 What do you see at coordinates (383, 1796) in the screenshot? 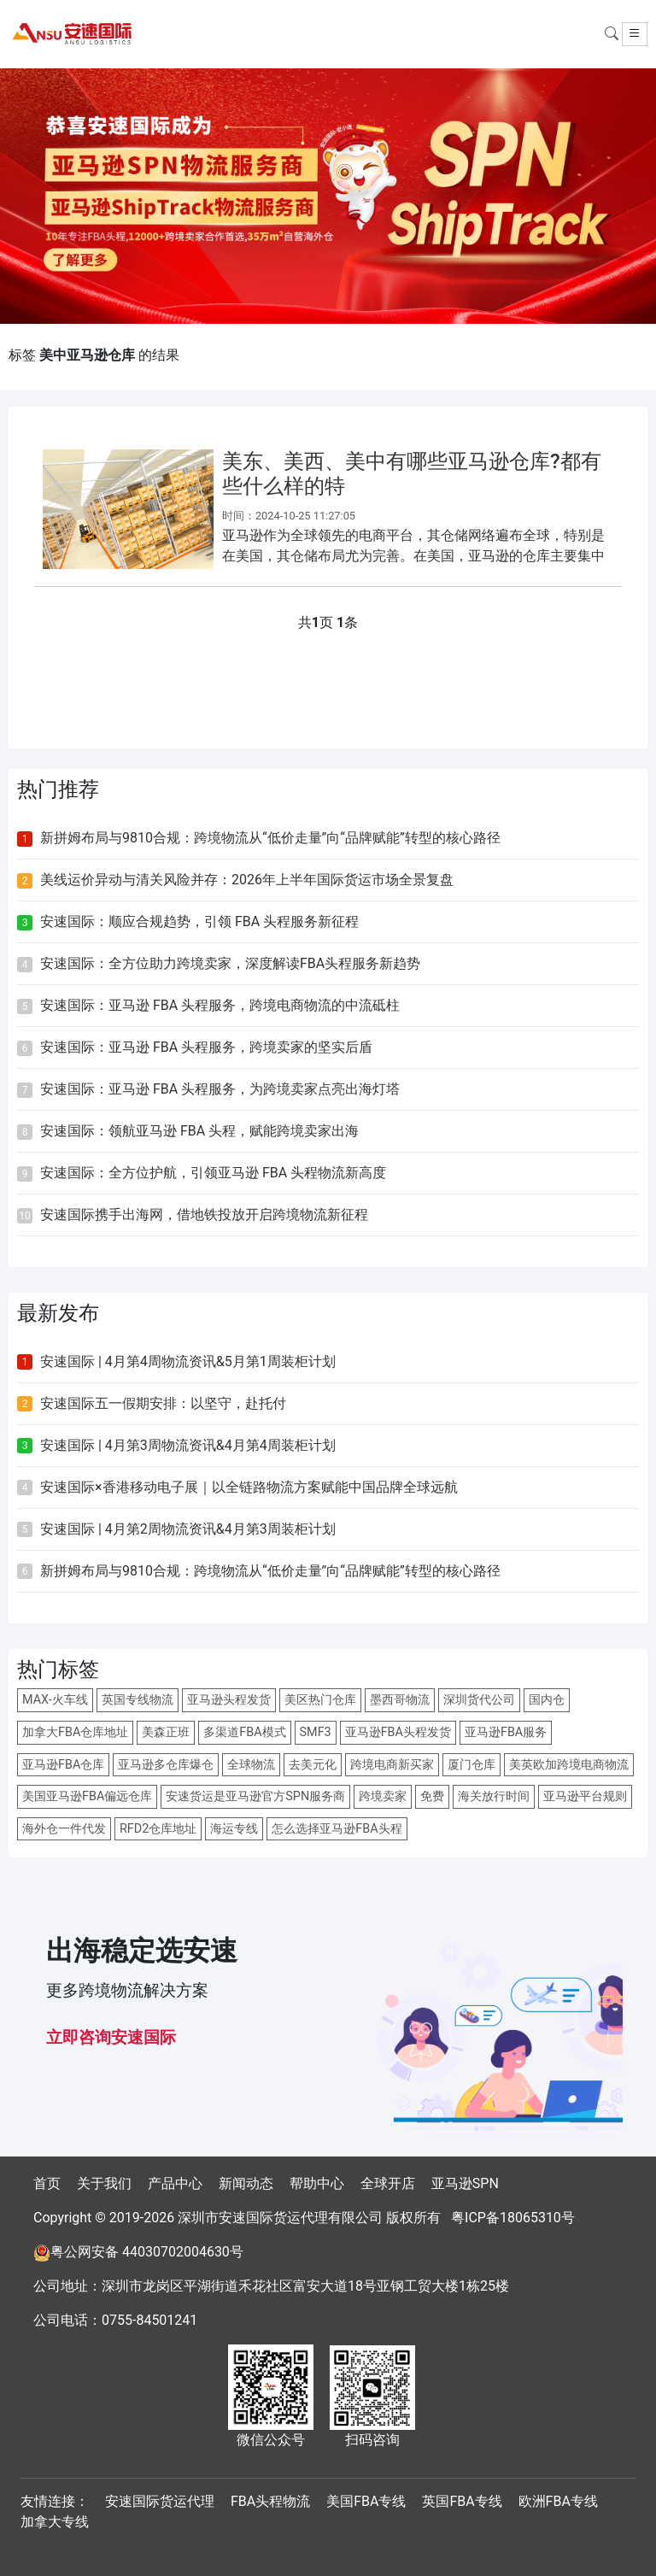
I see `跨境卖家` at bounding box center [383, 1796].